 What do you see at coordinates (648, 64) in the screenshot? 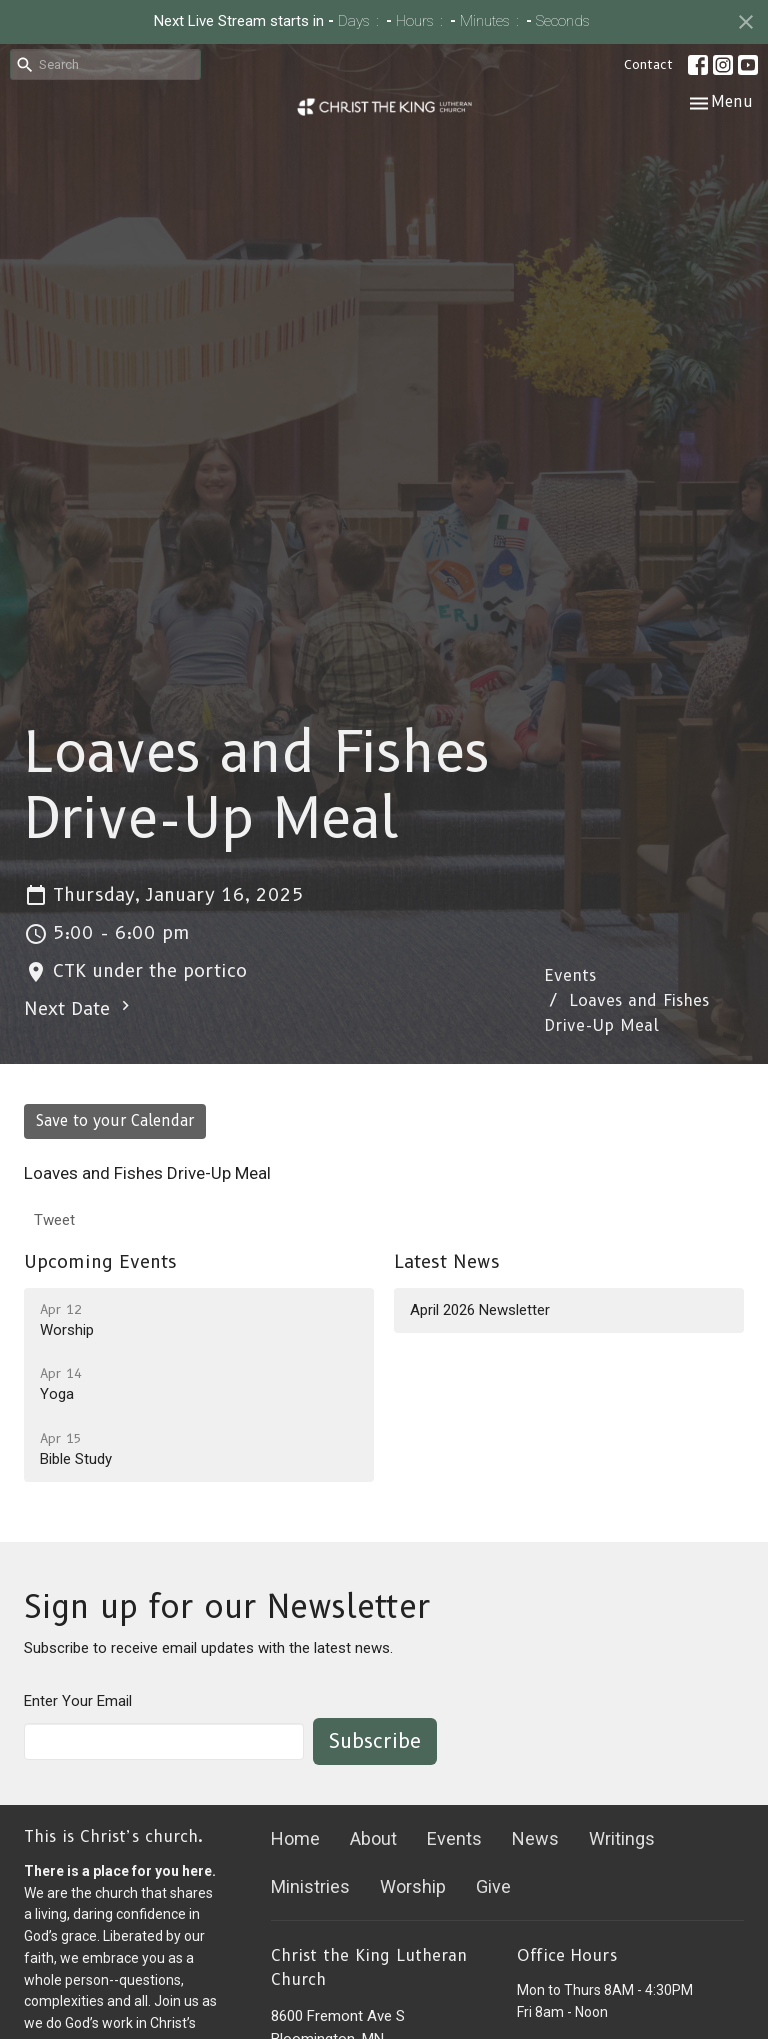
I see `Contact` at bounding box center [648, 64].